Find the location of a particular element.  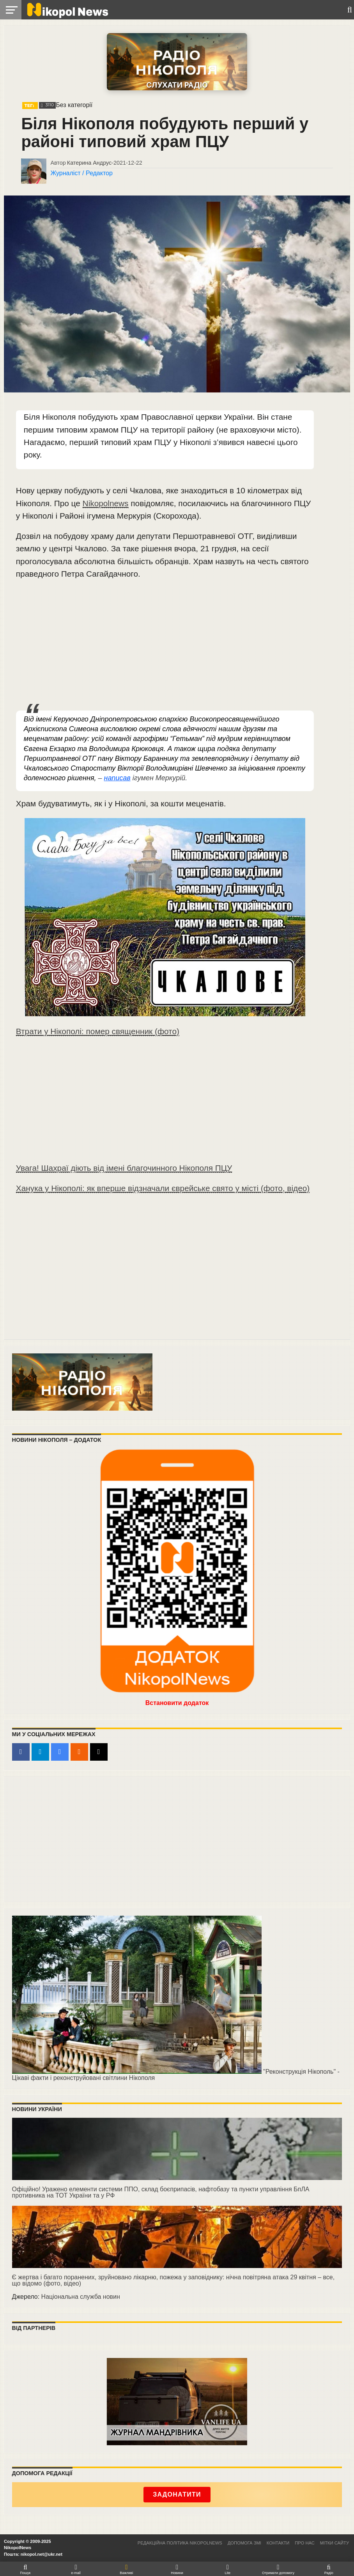

Національна служба новин is located at coordinates (80, 2296).